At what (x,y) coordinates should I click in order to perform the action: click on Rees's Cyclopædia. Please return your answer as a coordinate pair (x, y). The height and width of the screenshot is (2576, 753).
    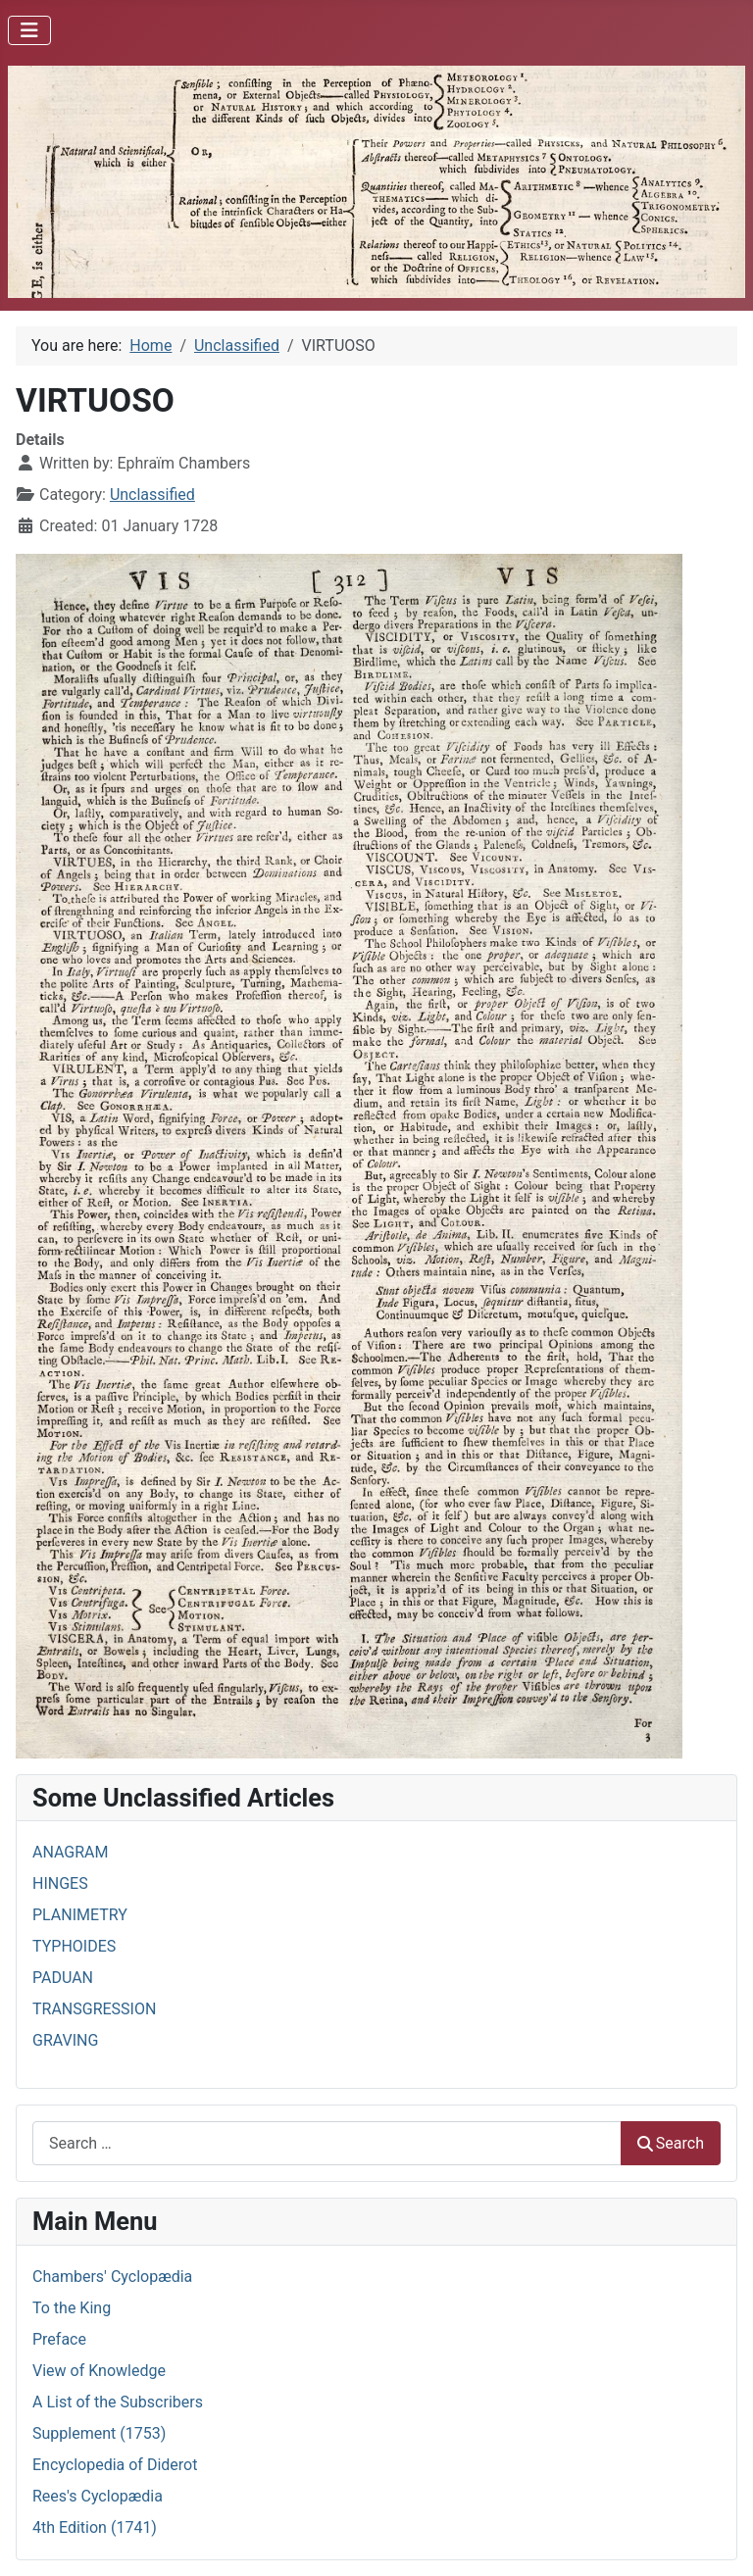
    Looking at the image, I should click on (97, 2496).